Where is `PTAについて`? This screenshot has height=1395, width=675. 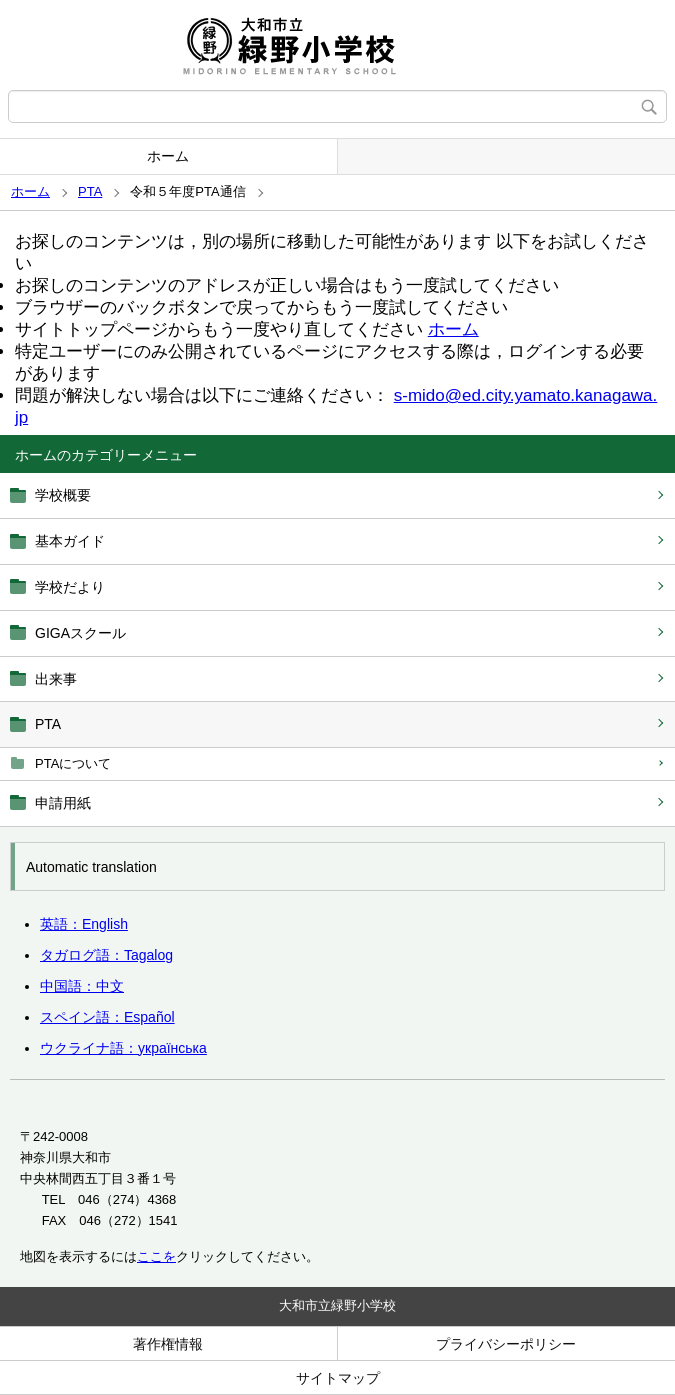 PTAについて is located at coordinates (73, 763).